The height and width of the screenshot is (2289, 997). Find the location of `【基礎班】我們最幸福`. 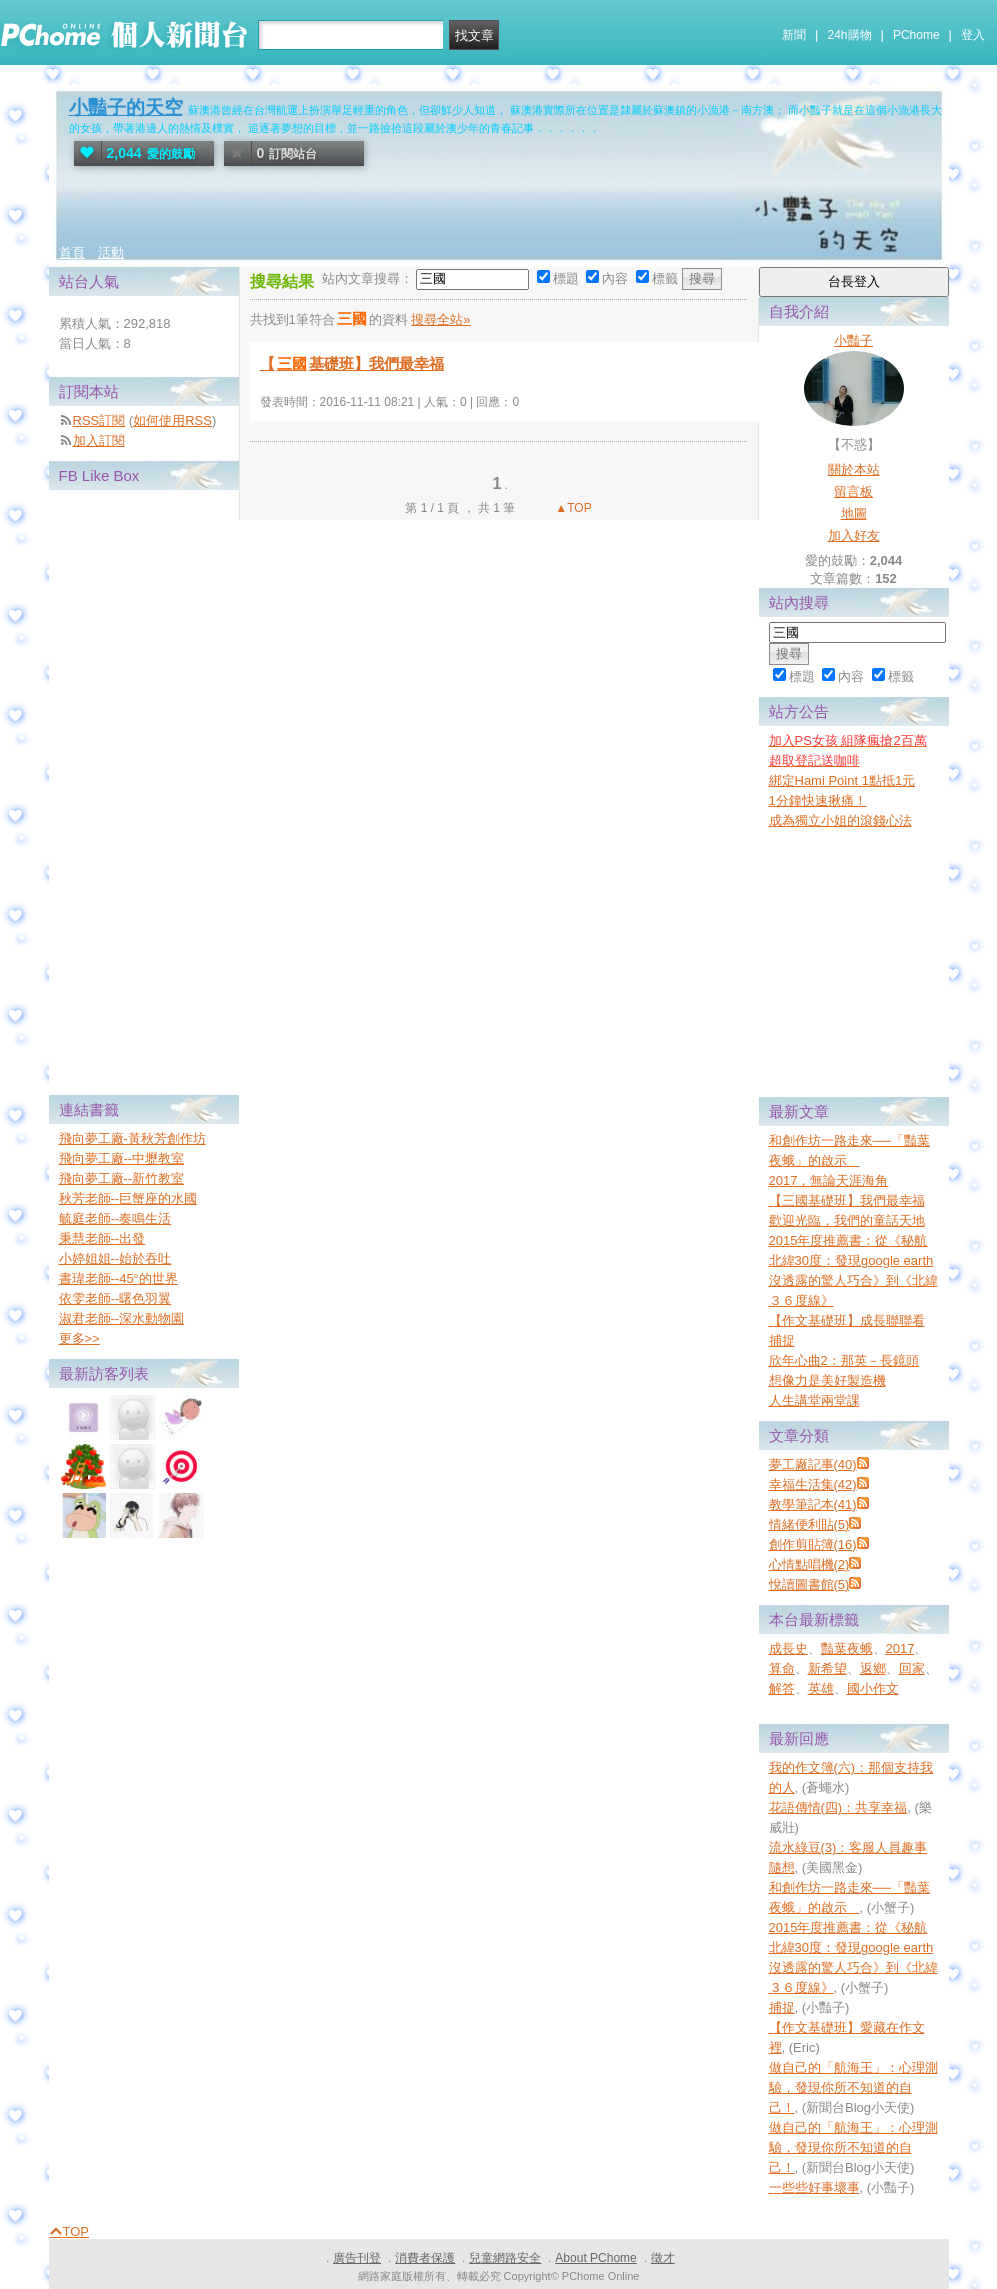

【基礎班】我們最幸福 is located at coordinates (352, 363).